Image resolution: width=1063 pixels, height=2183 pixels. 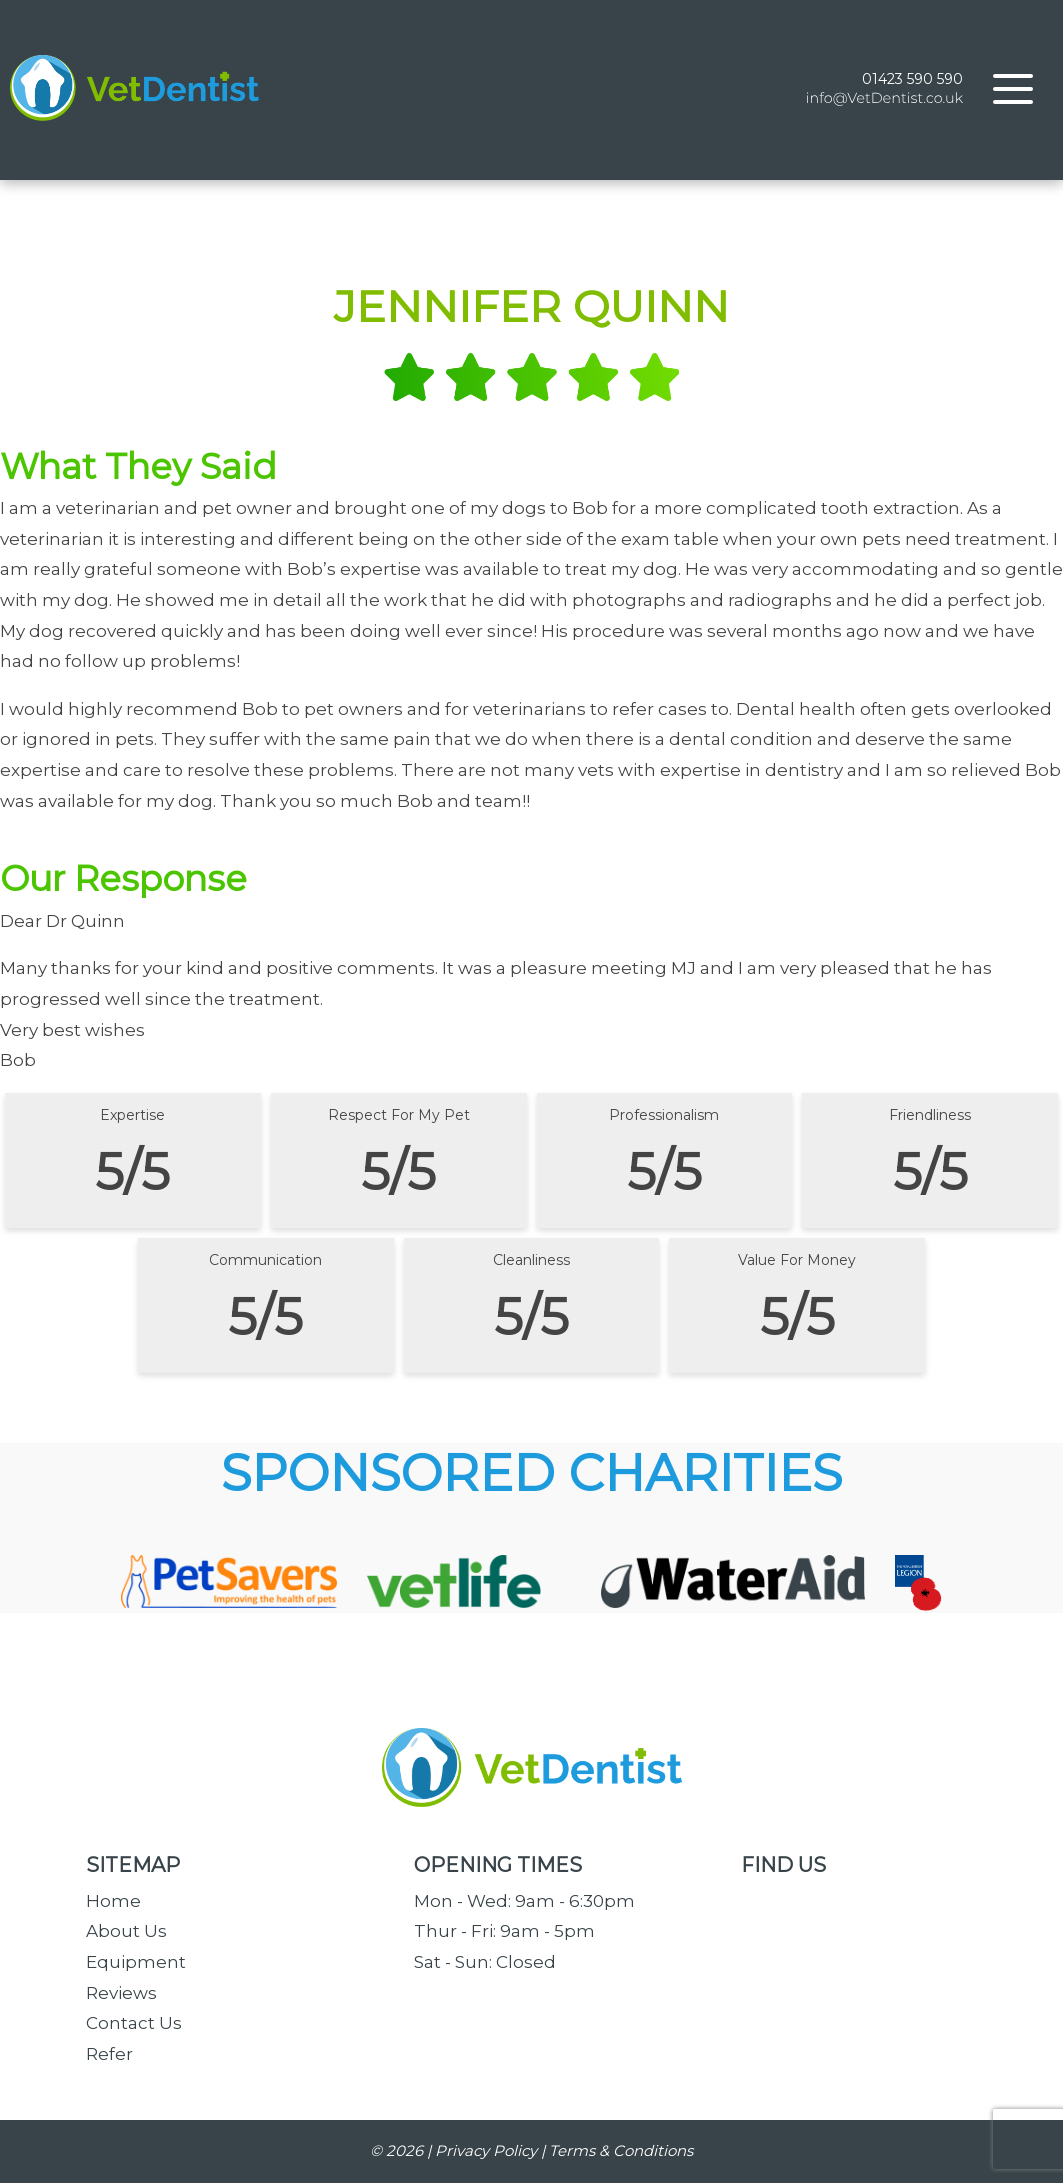 What do you see at coordinates (126, 1931) in the screenshot?
I see `About Us` at bounding box center [126, 1931].